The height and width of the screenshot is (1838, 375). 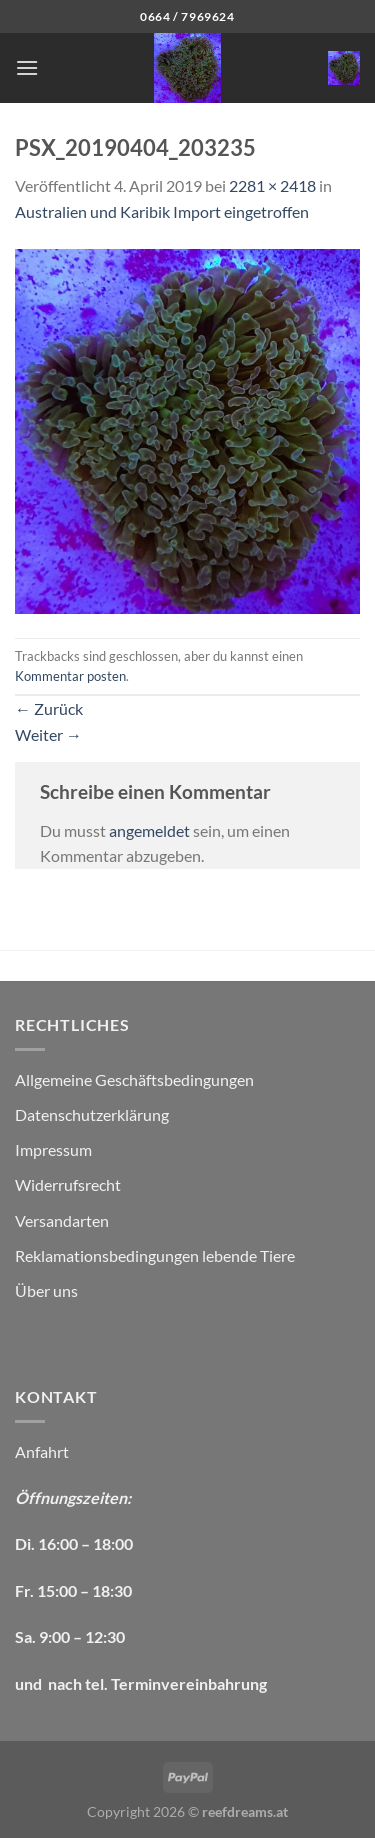 I want to click on 2281 × 2418, so click(x=272, y=185).